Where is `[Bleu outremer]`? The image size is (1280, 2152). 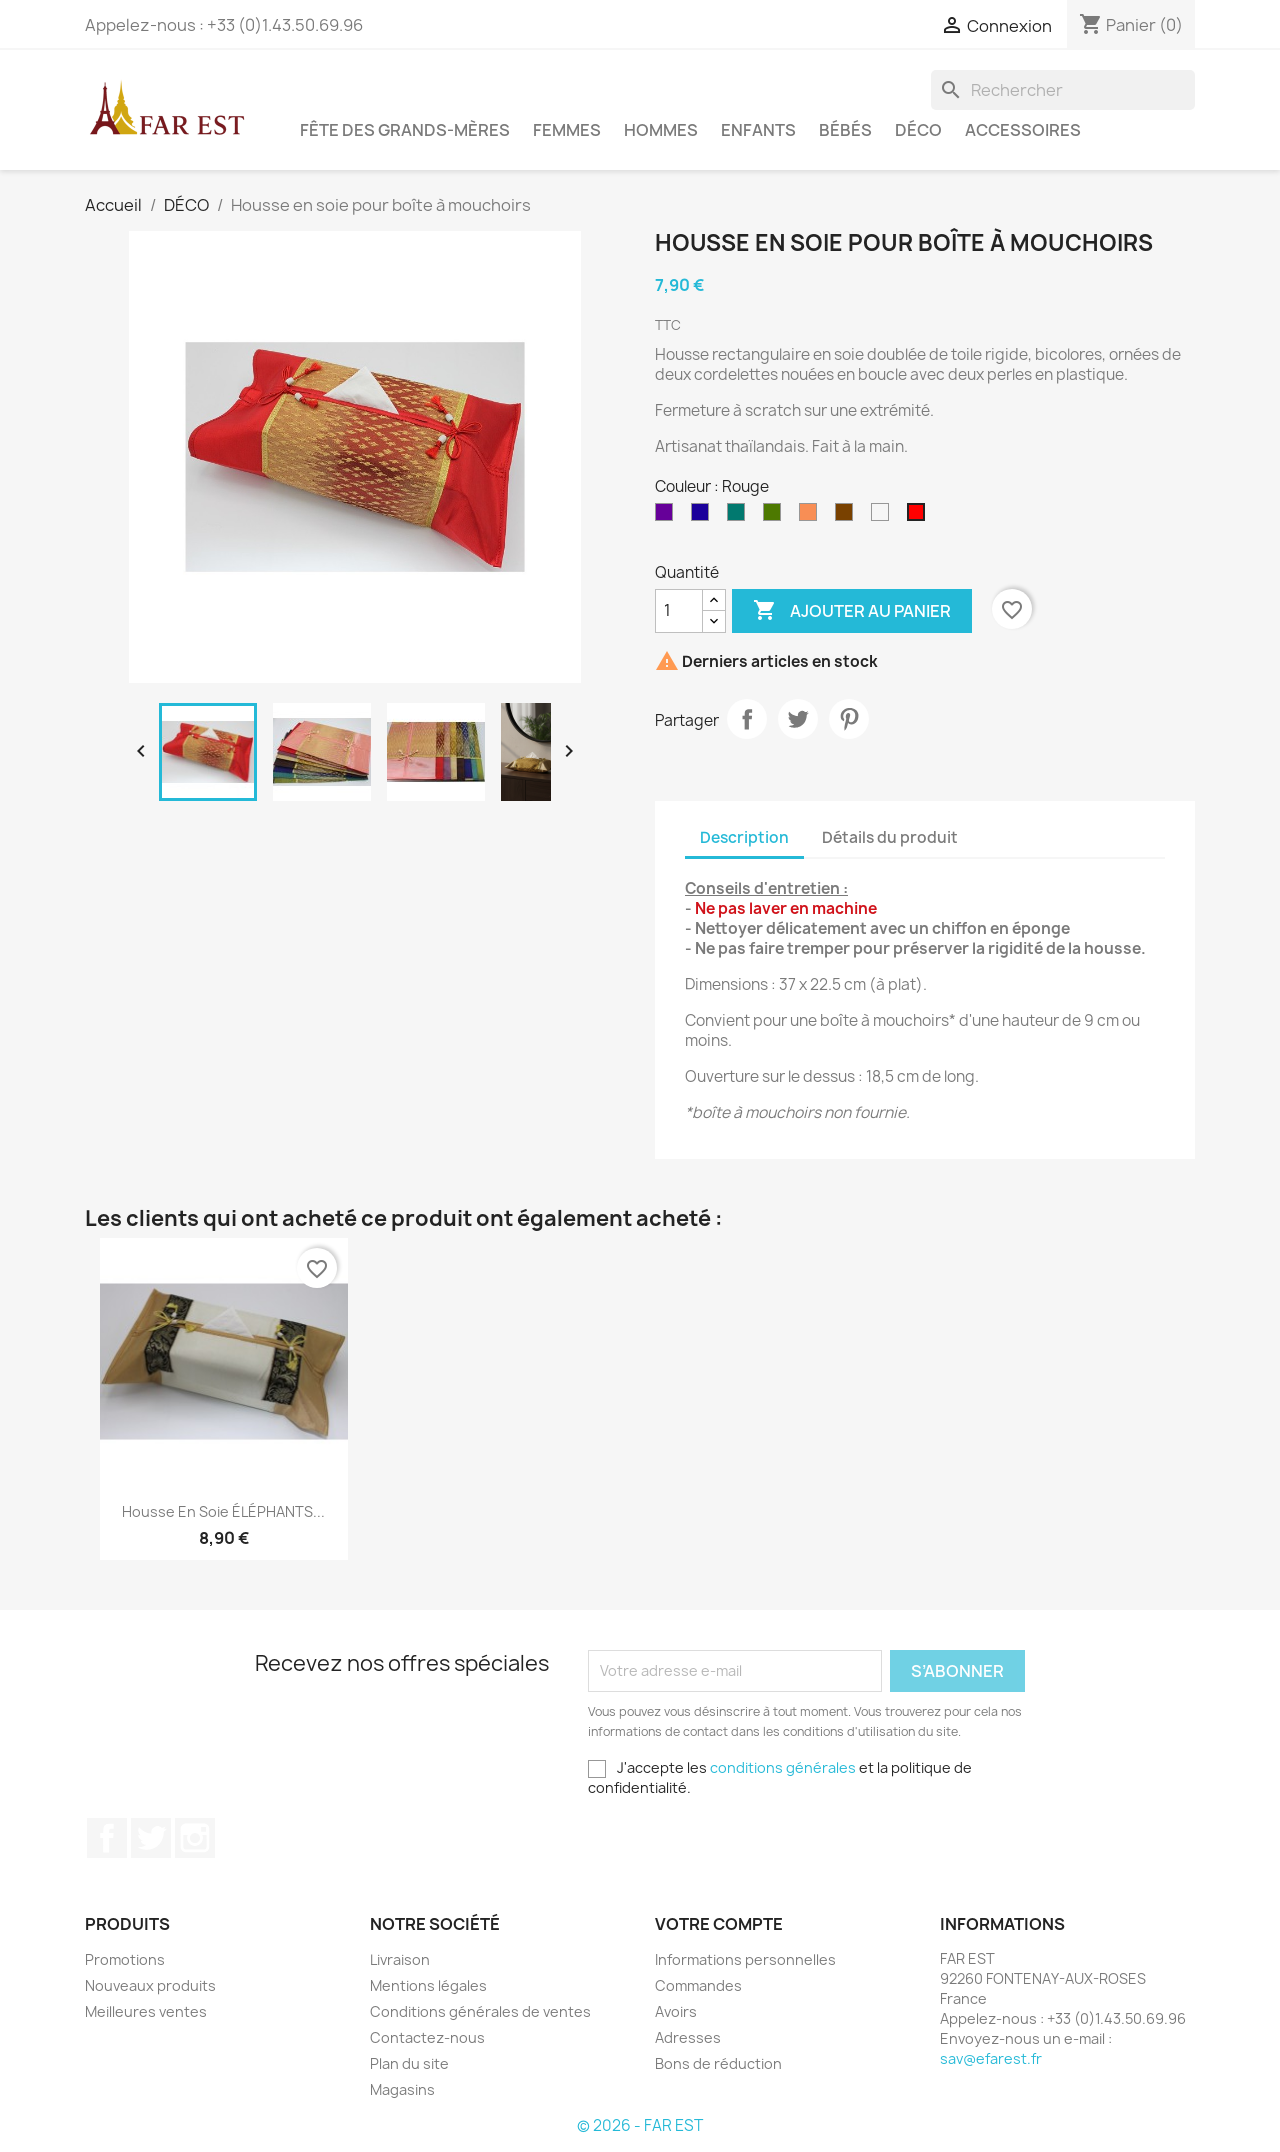
[Bleu outremer] is located at coordinates (704, 517).